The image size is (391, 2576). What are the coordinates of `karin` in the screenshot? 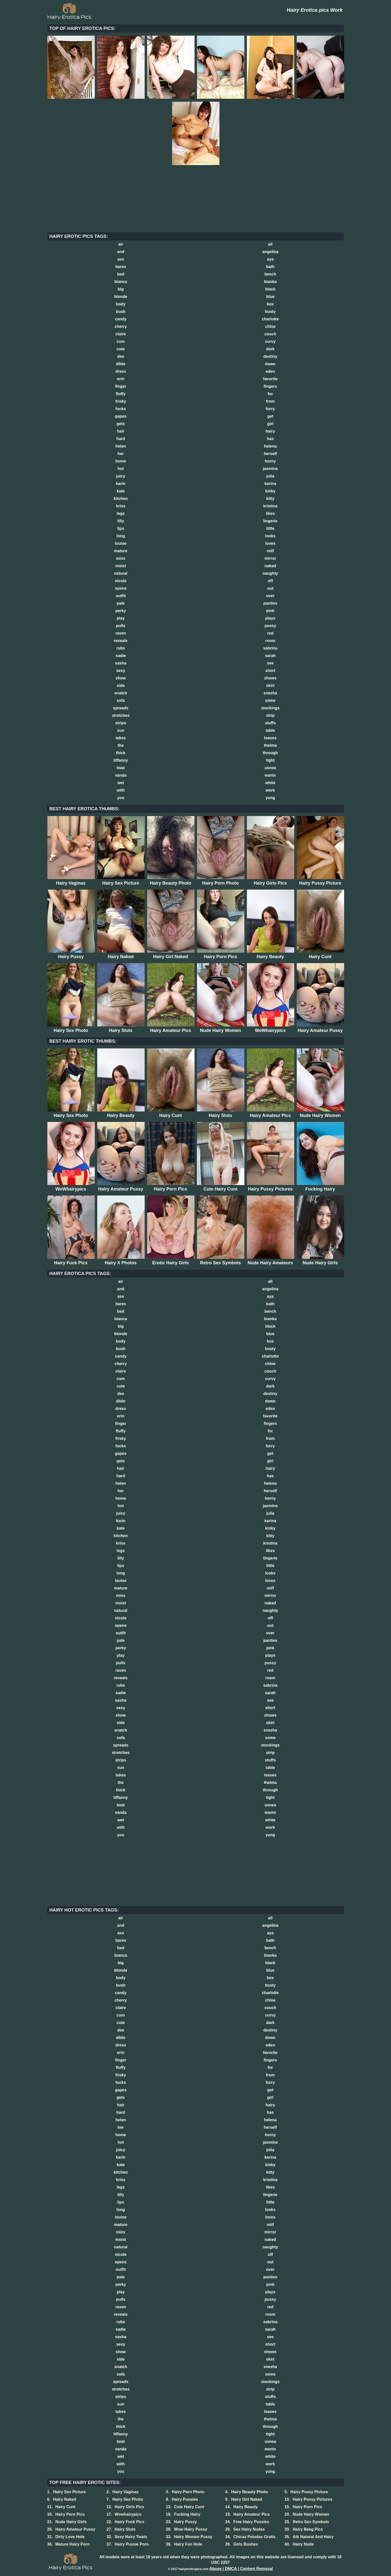 It's located at (120, 483).